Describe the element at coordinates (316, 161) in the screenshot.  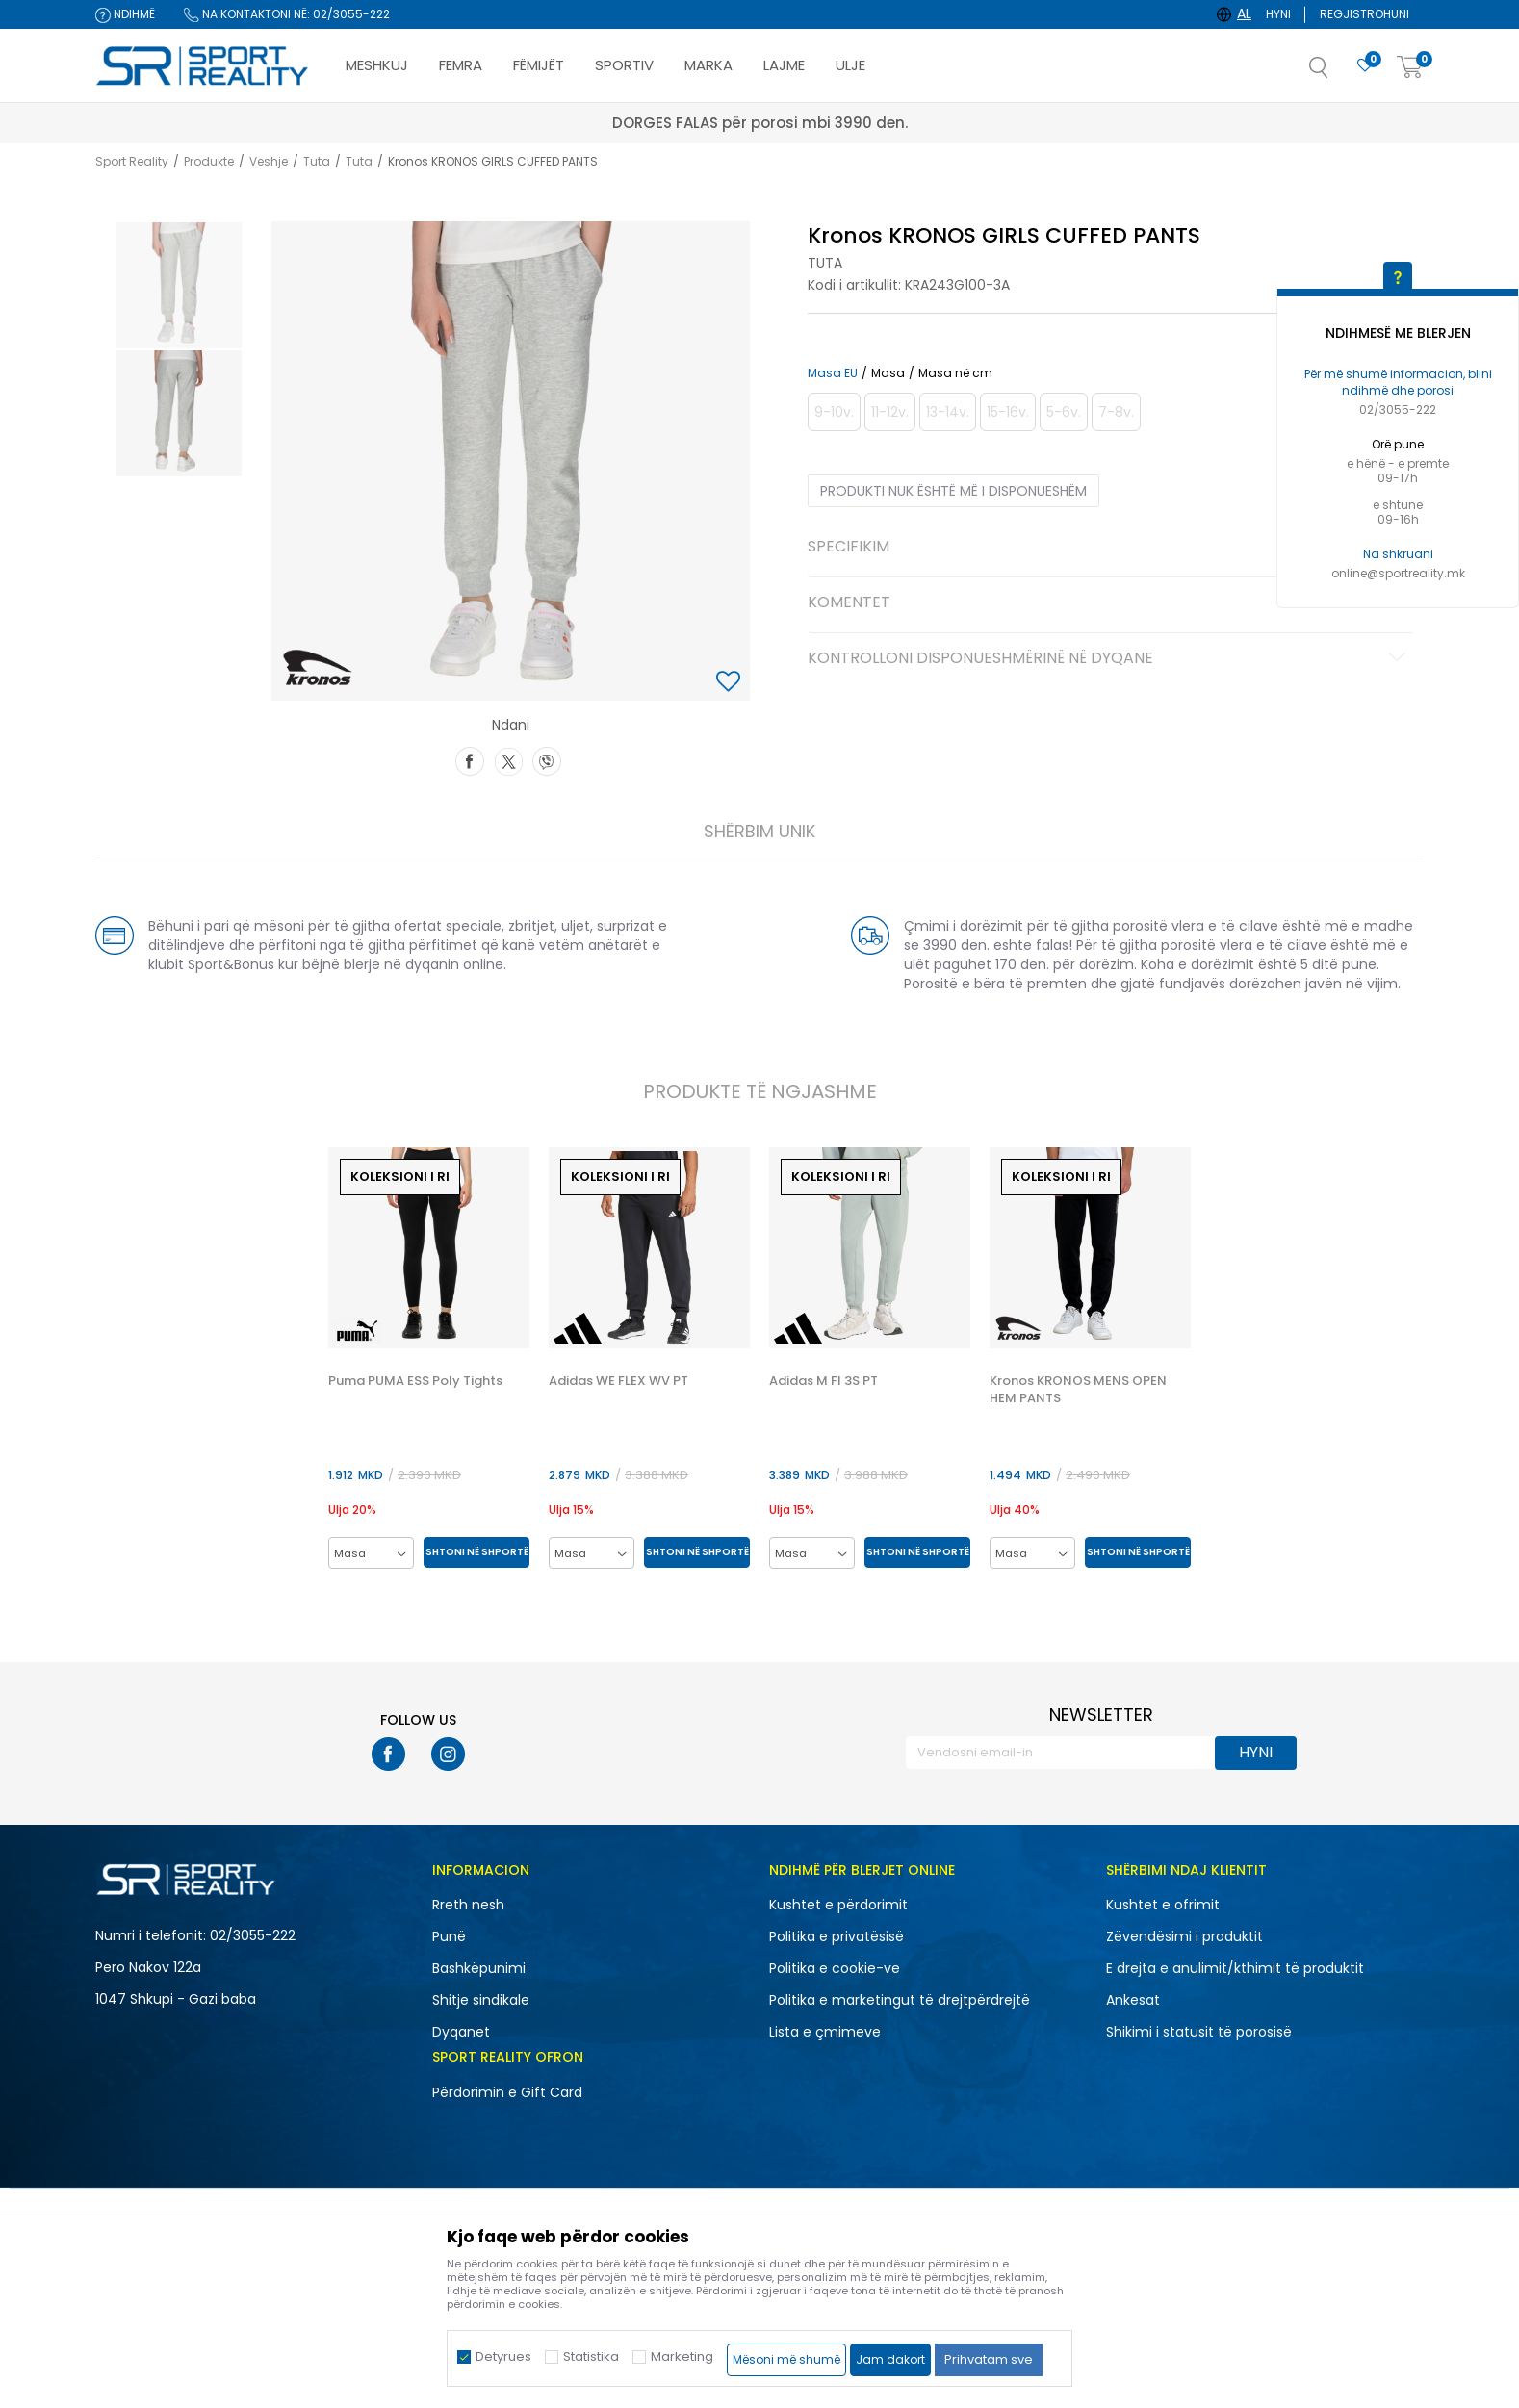
I see `Tuta` at that location.